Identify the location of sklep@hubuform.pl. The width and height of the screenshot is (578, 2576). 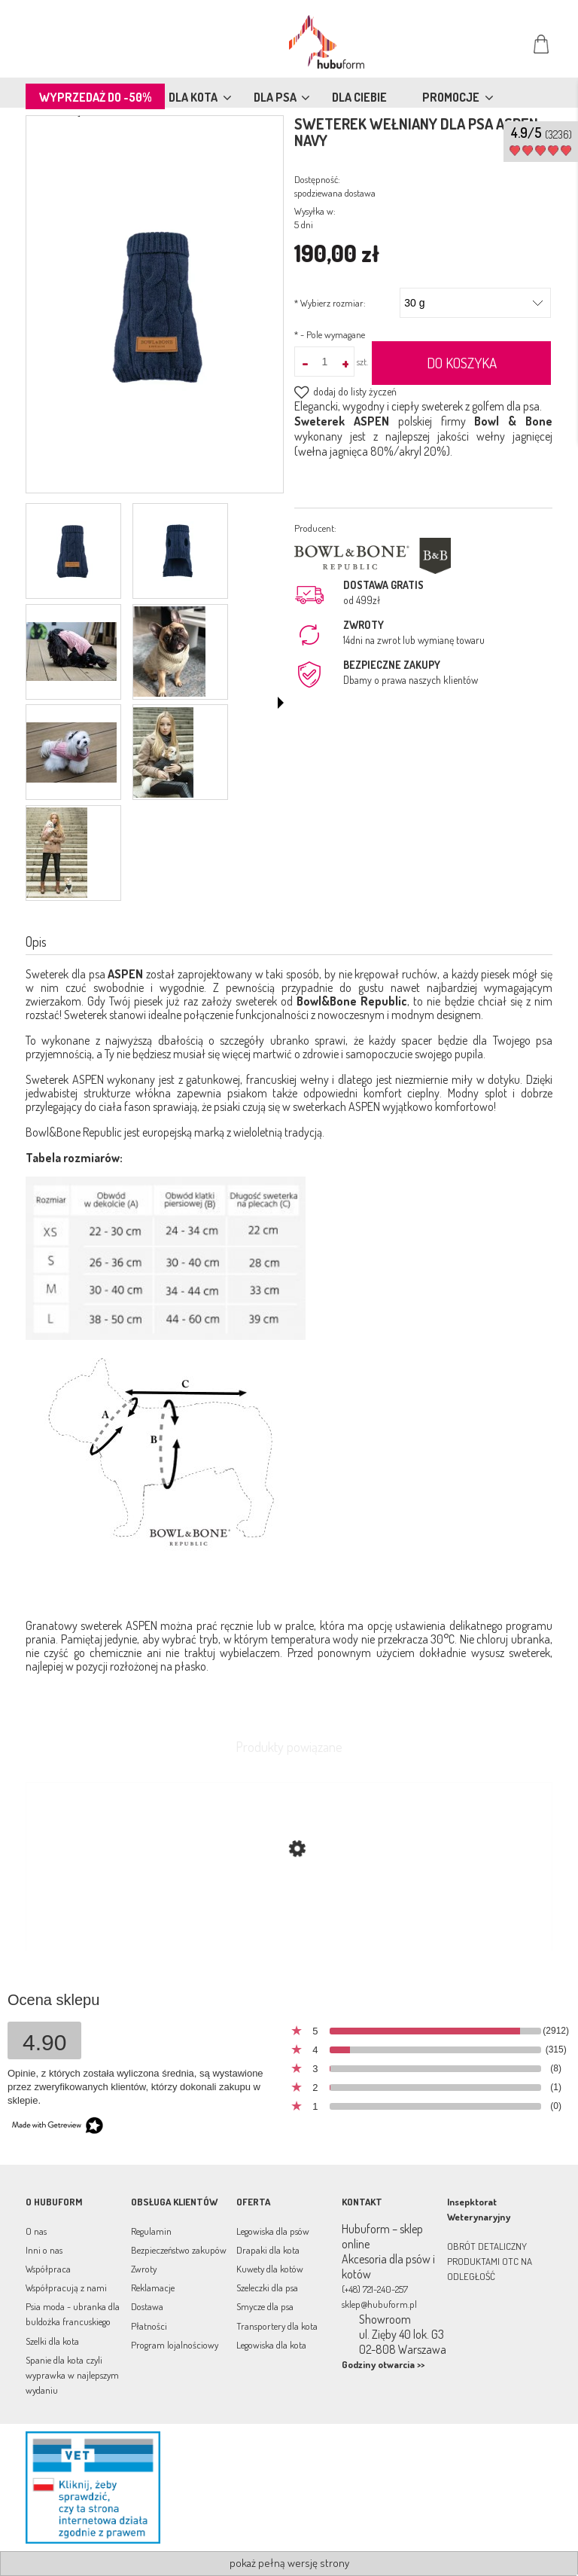
(379, 2304).